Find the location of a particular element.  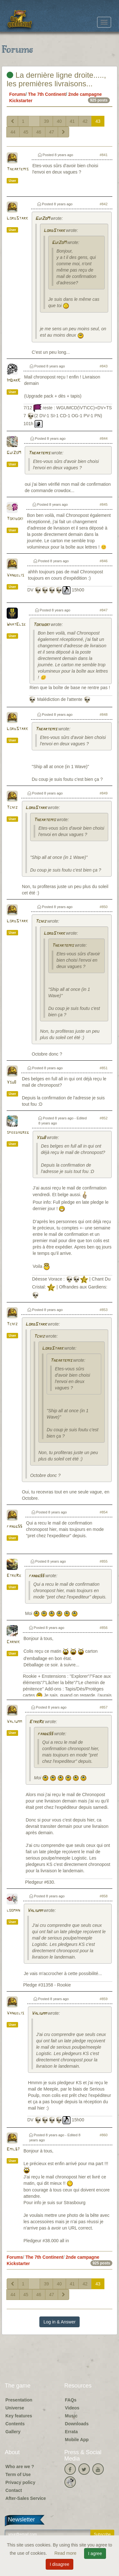

#857 is located at coordinates (104, 1707).